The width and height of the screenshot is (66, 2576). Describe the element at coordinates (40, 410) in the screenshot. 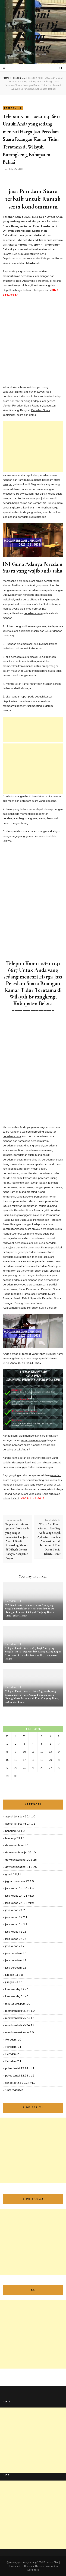

I see `Peredam Suara` at that location.